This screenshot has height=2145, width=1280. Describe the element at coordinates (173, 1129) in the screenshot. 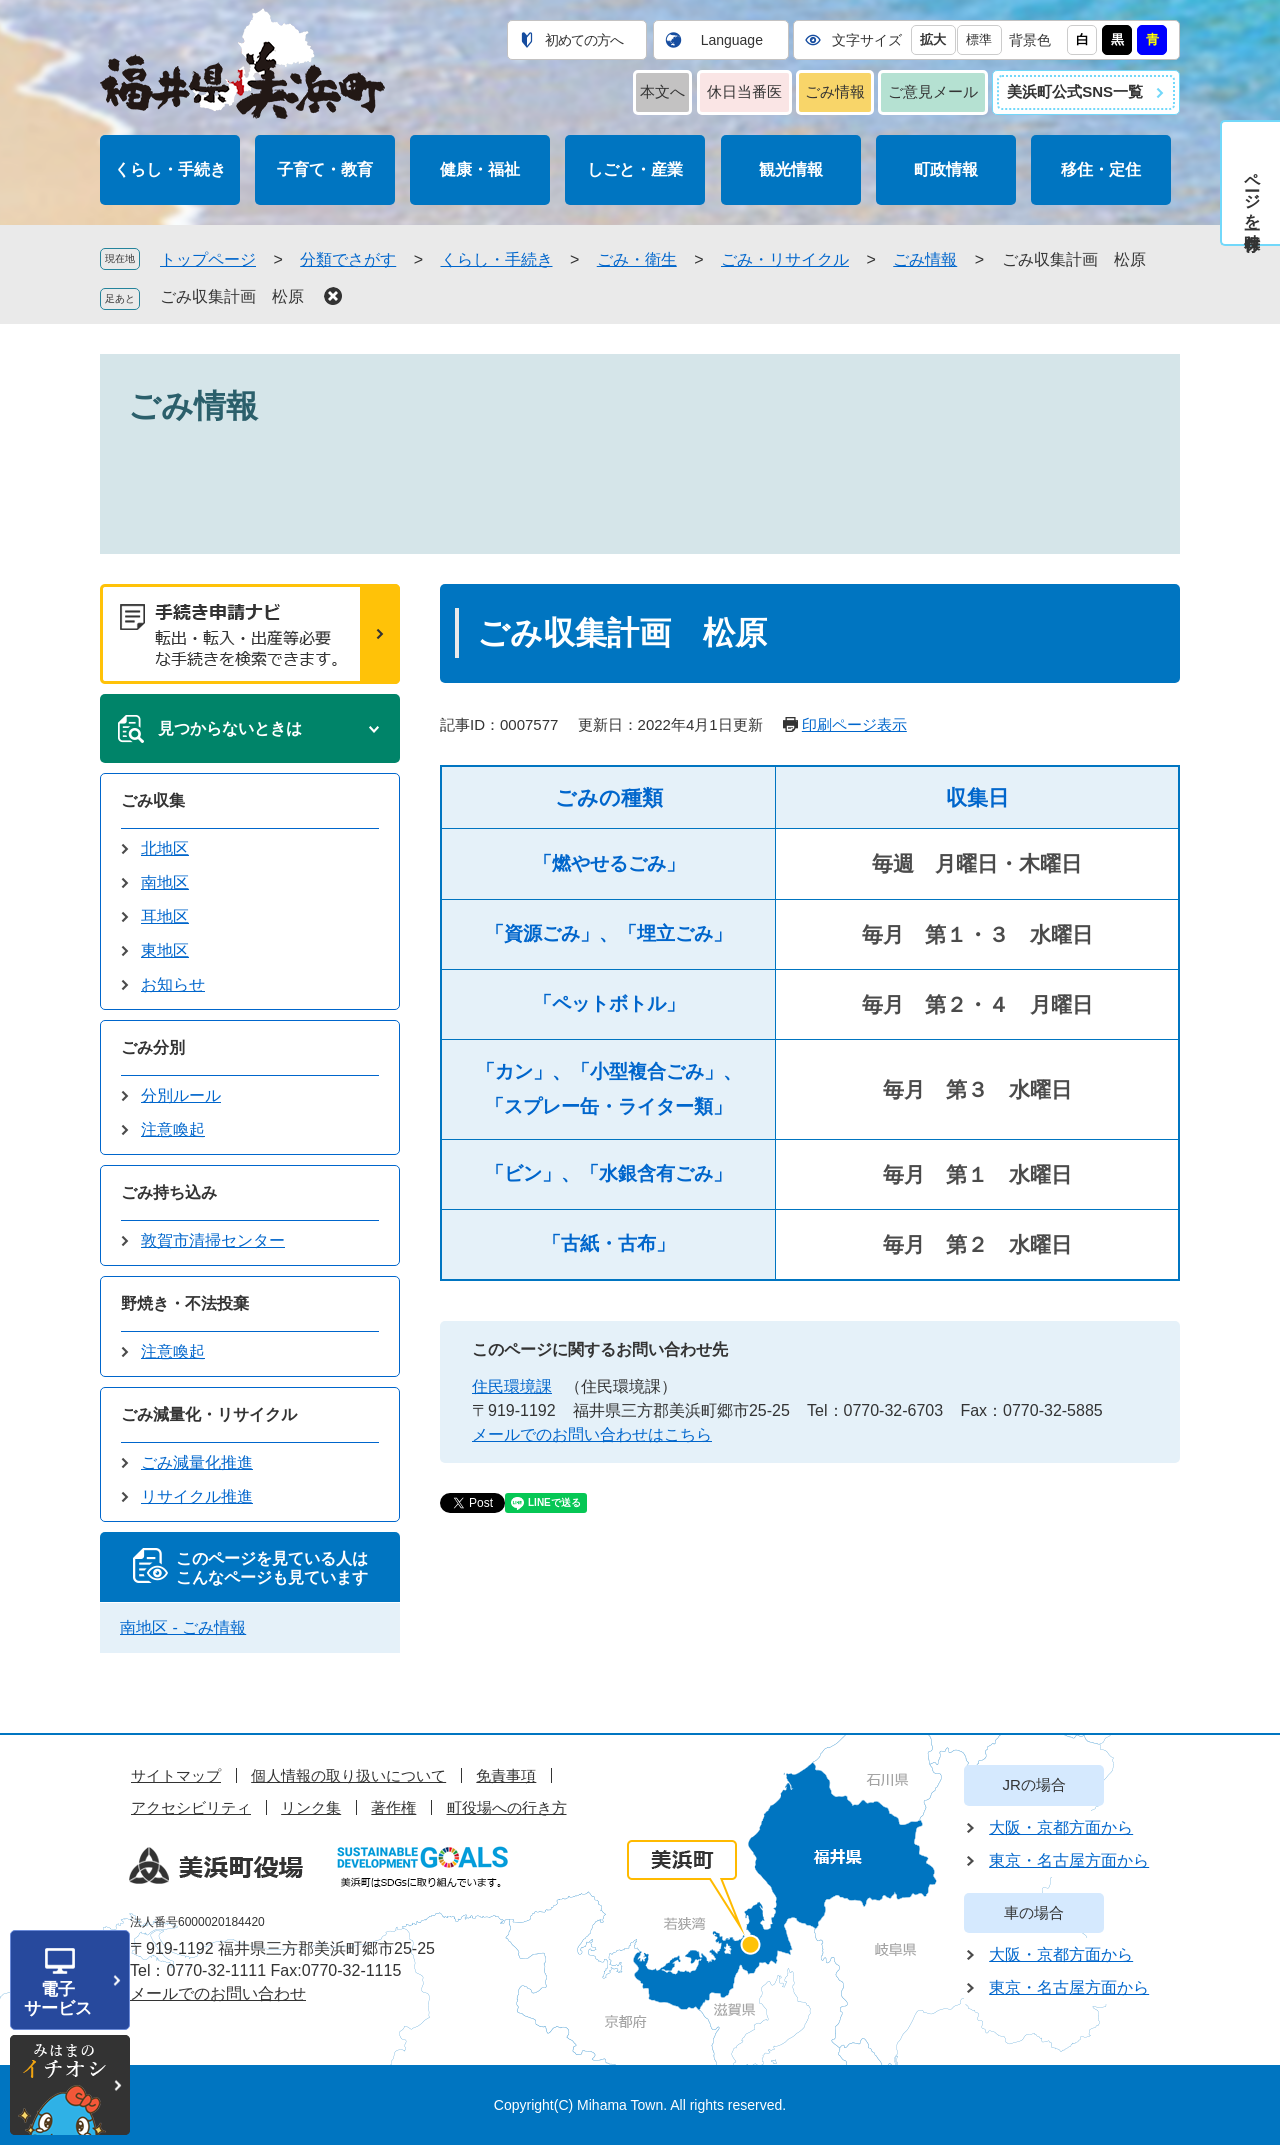

I see `注意喚起` at that location.